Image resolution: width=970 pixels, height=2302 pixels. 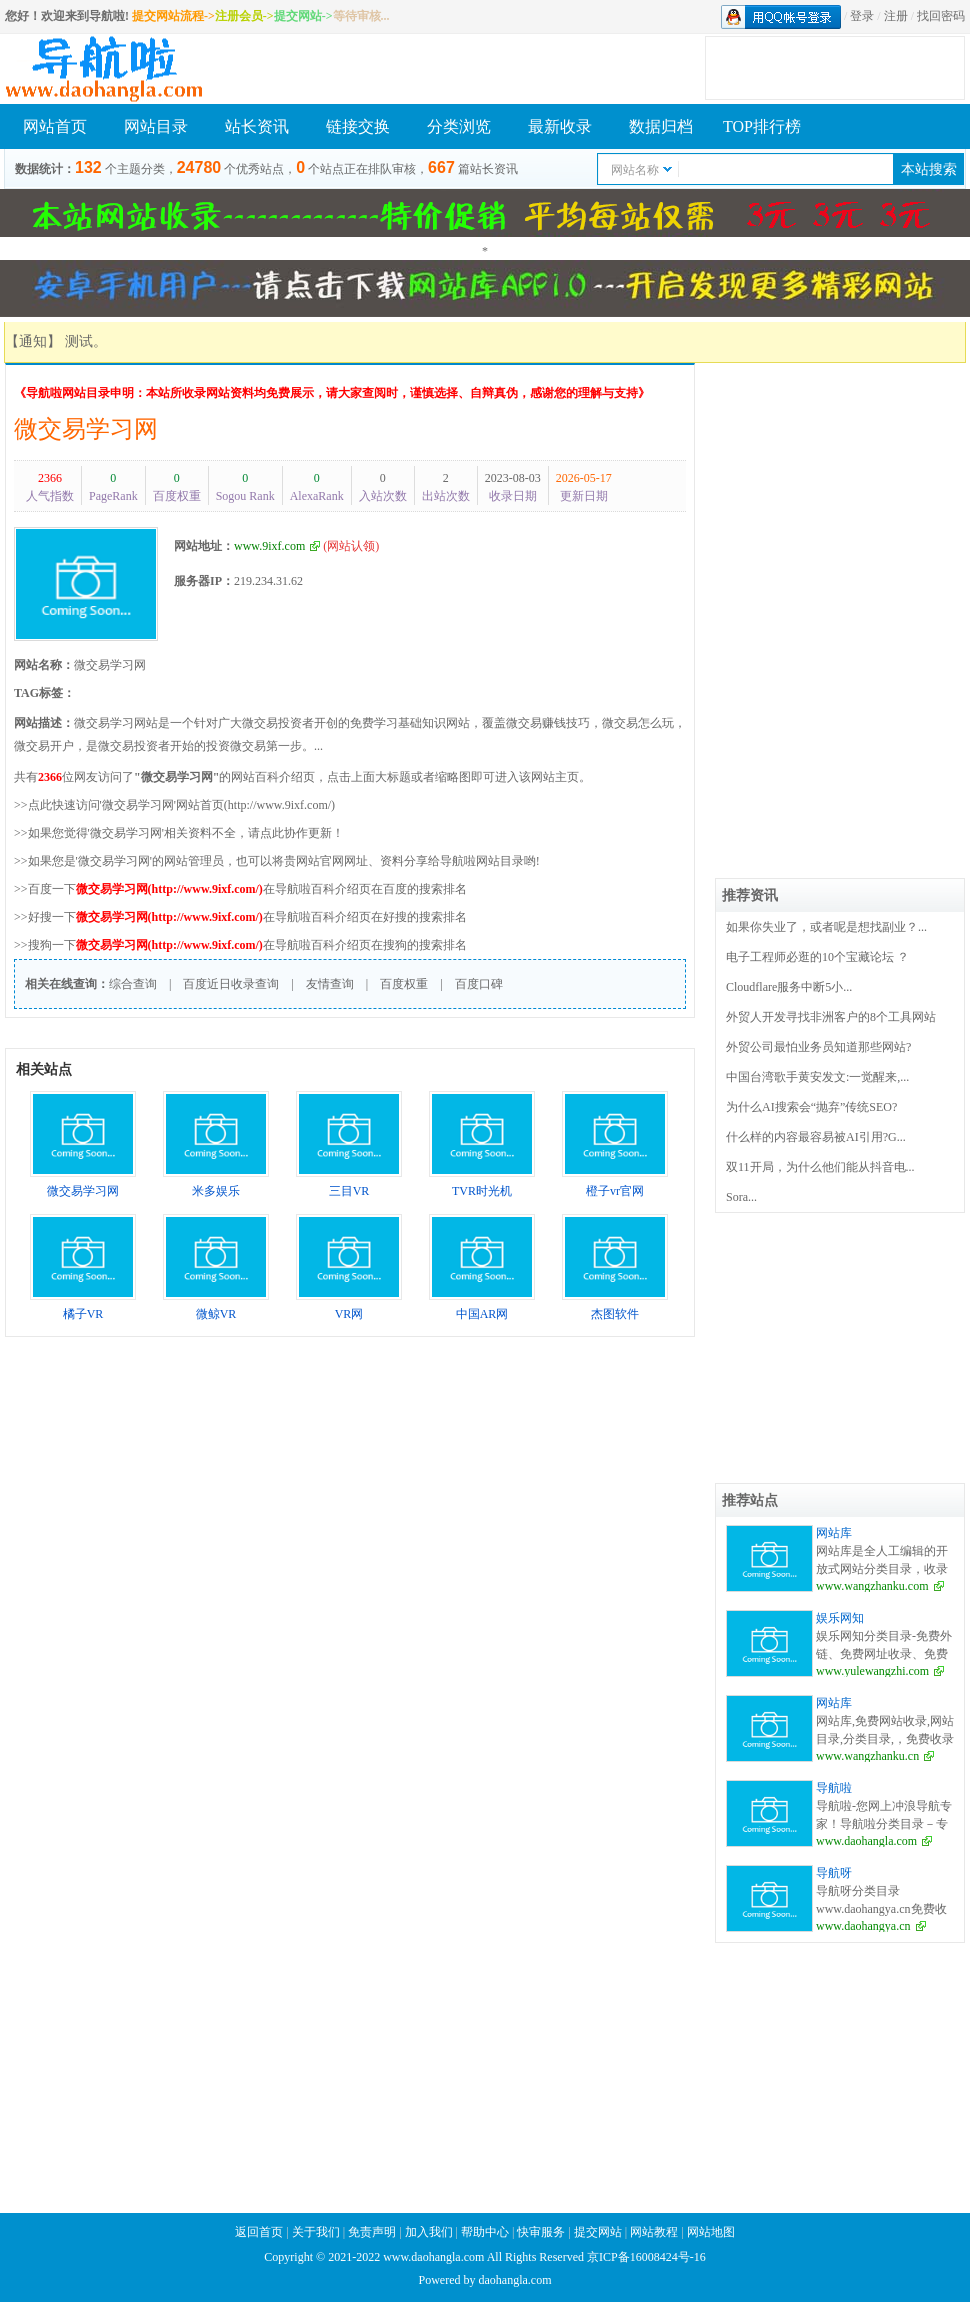 I want to click on 提交网站, so click(x=598, y=2232).